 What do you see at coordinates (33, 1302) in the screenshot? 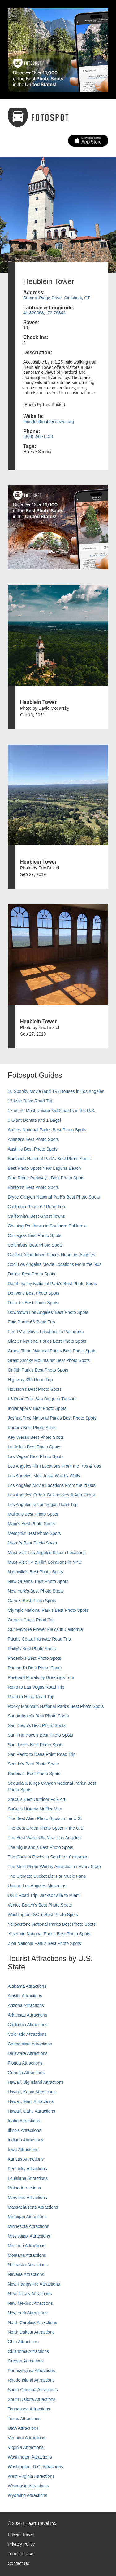
I see `Detroit's Best Photo Spots` at bounding box center [33, 1302].